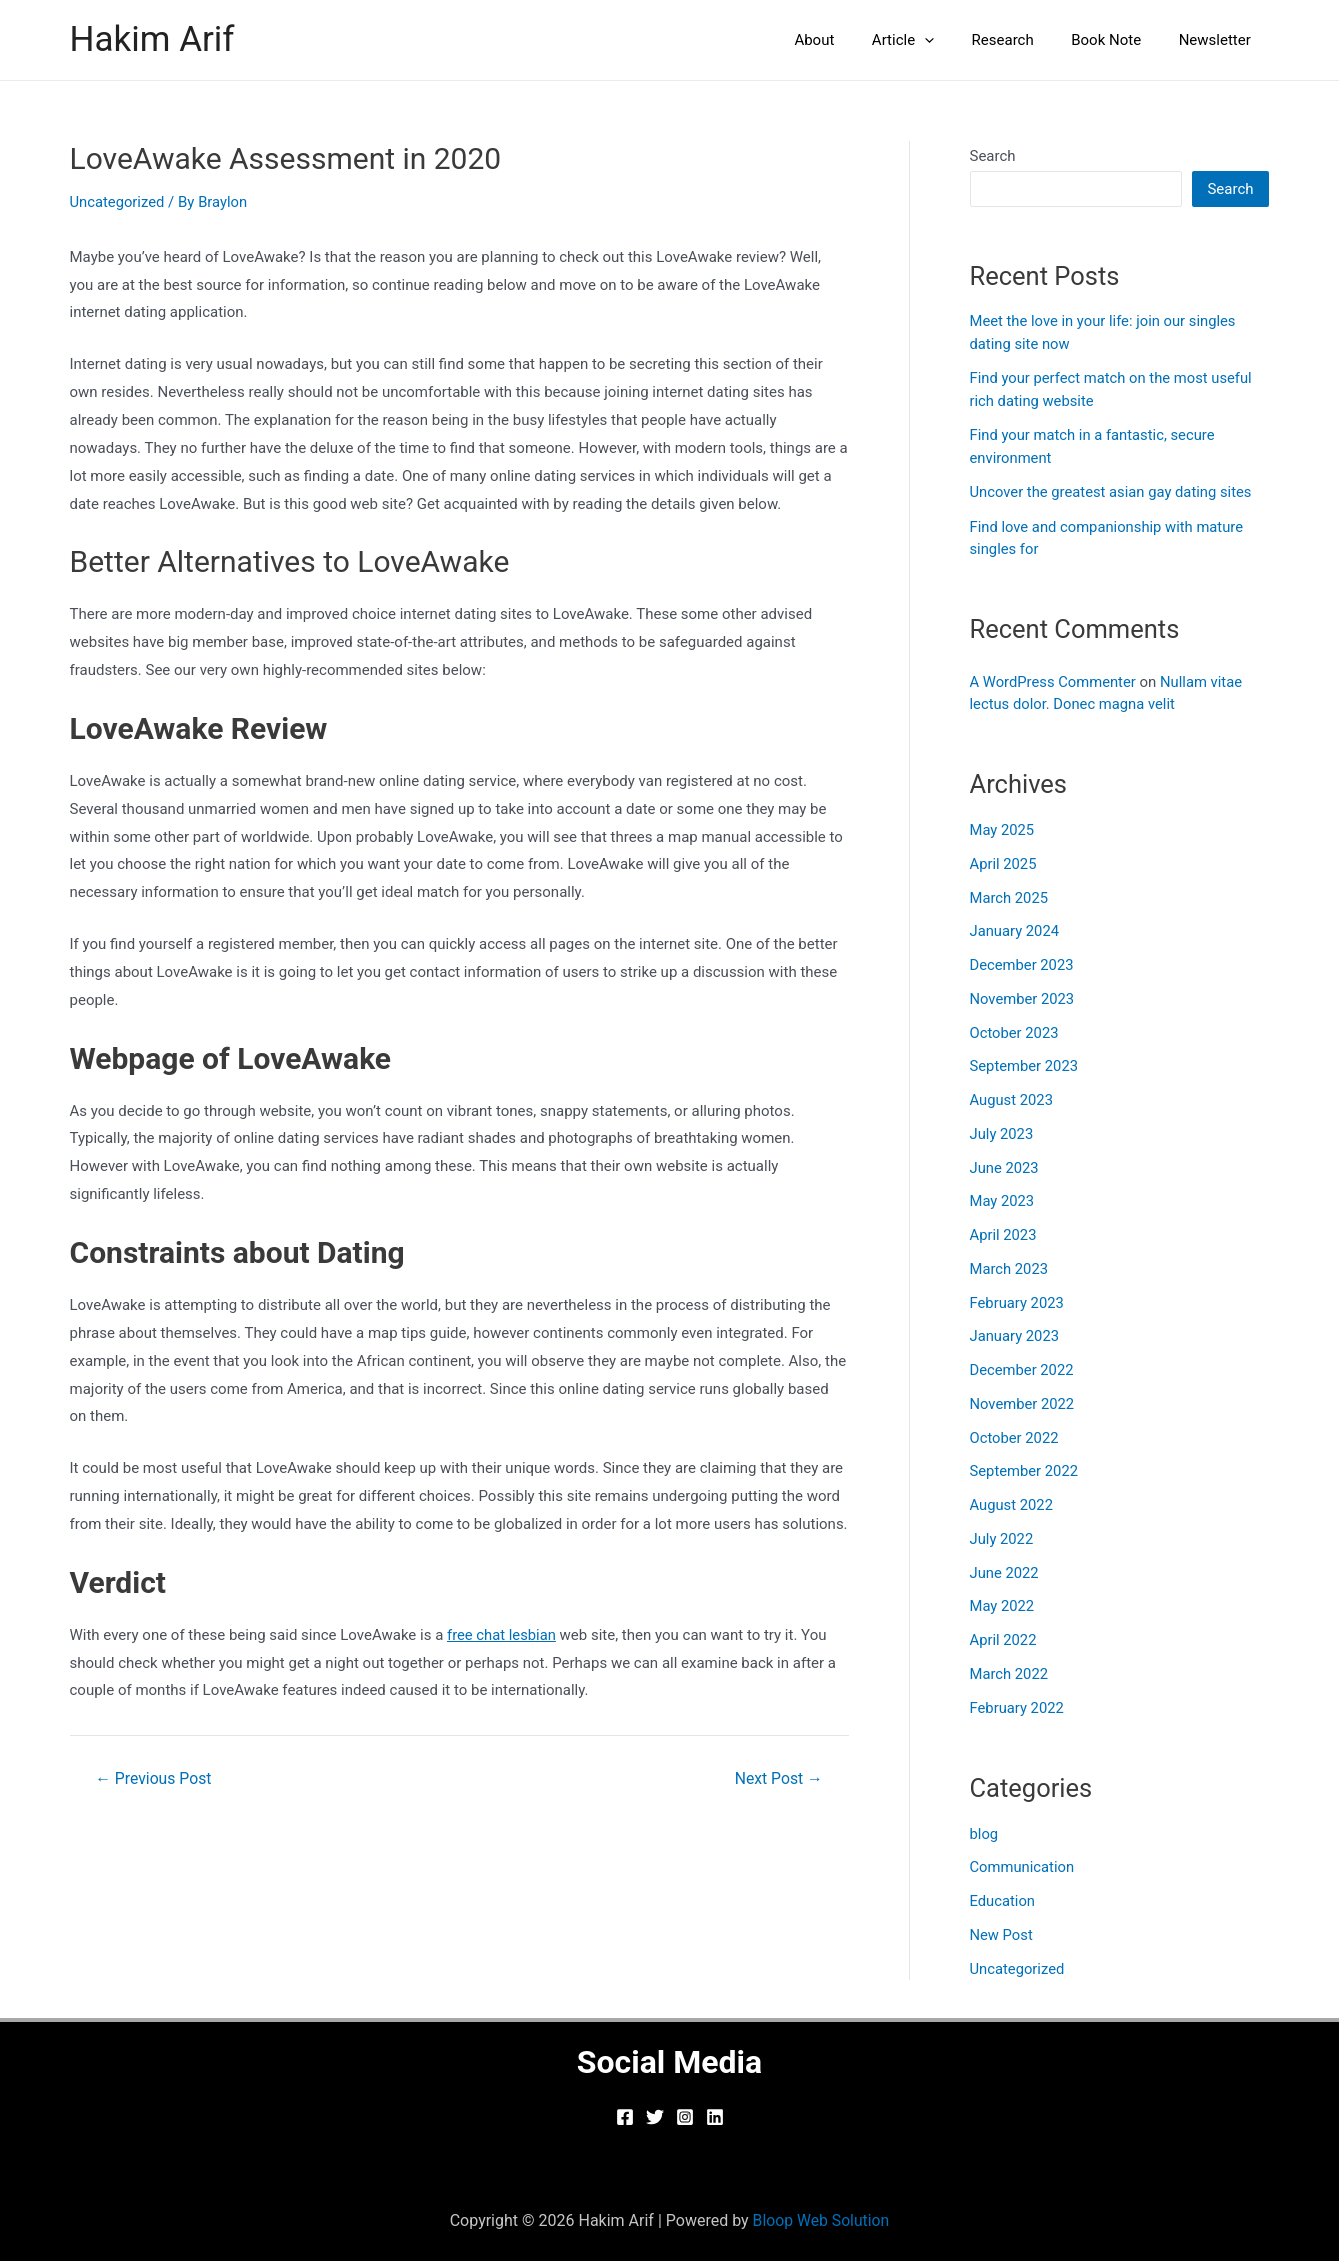 Image resolution: width=1339 pixels, height=2261 pixels. Describe the element at coordinates (1218, 40) in the screenshot. I see `Newsletter` at that location.